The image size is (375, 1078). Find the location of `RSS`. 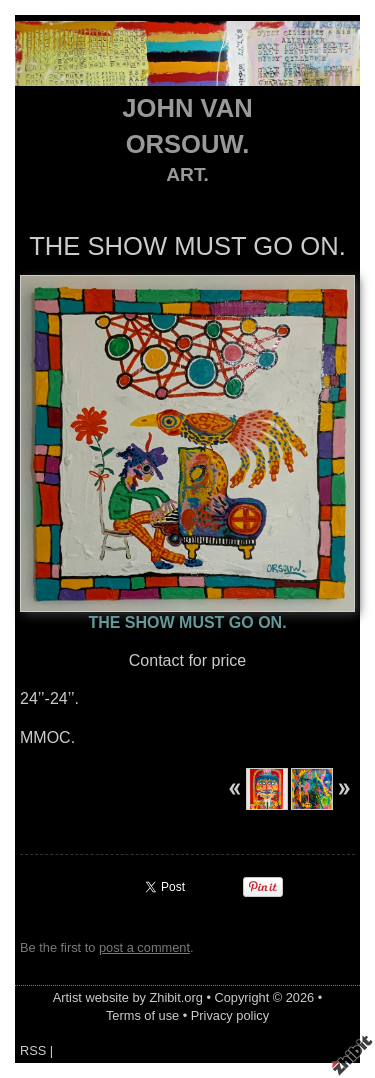

RSS is located at coordinates (33, 1050).